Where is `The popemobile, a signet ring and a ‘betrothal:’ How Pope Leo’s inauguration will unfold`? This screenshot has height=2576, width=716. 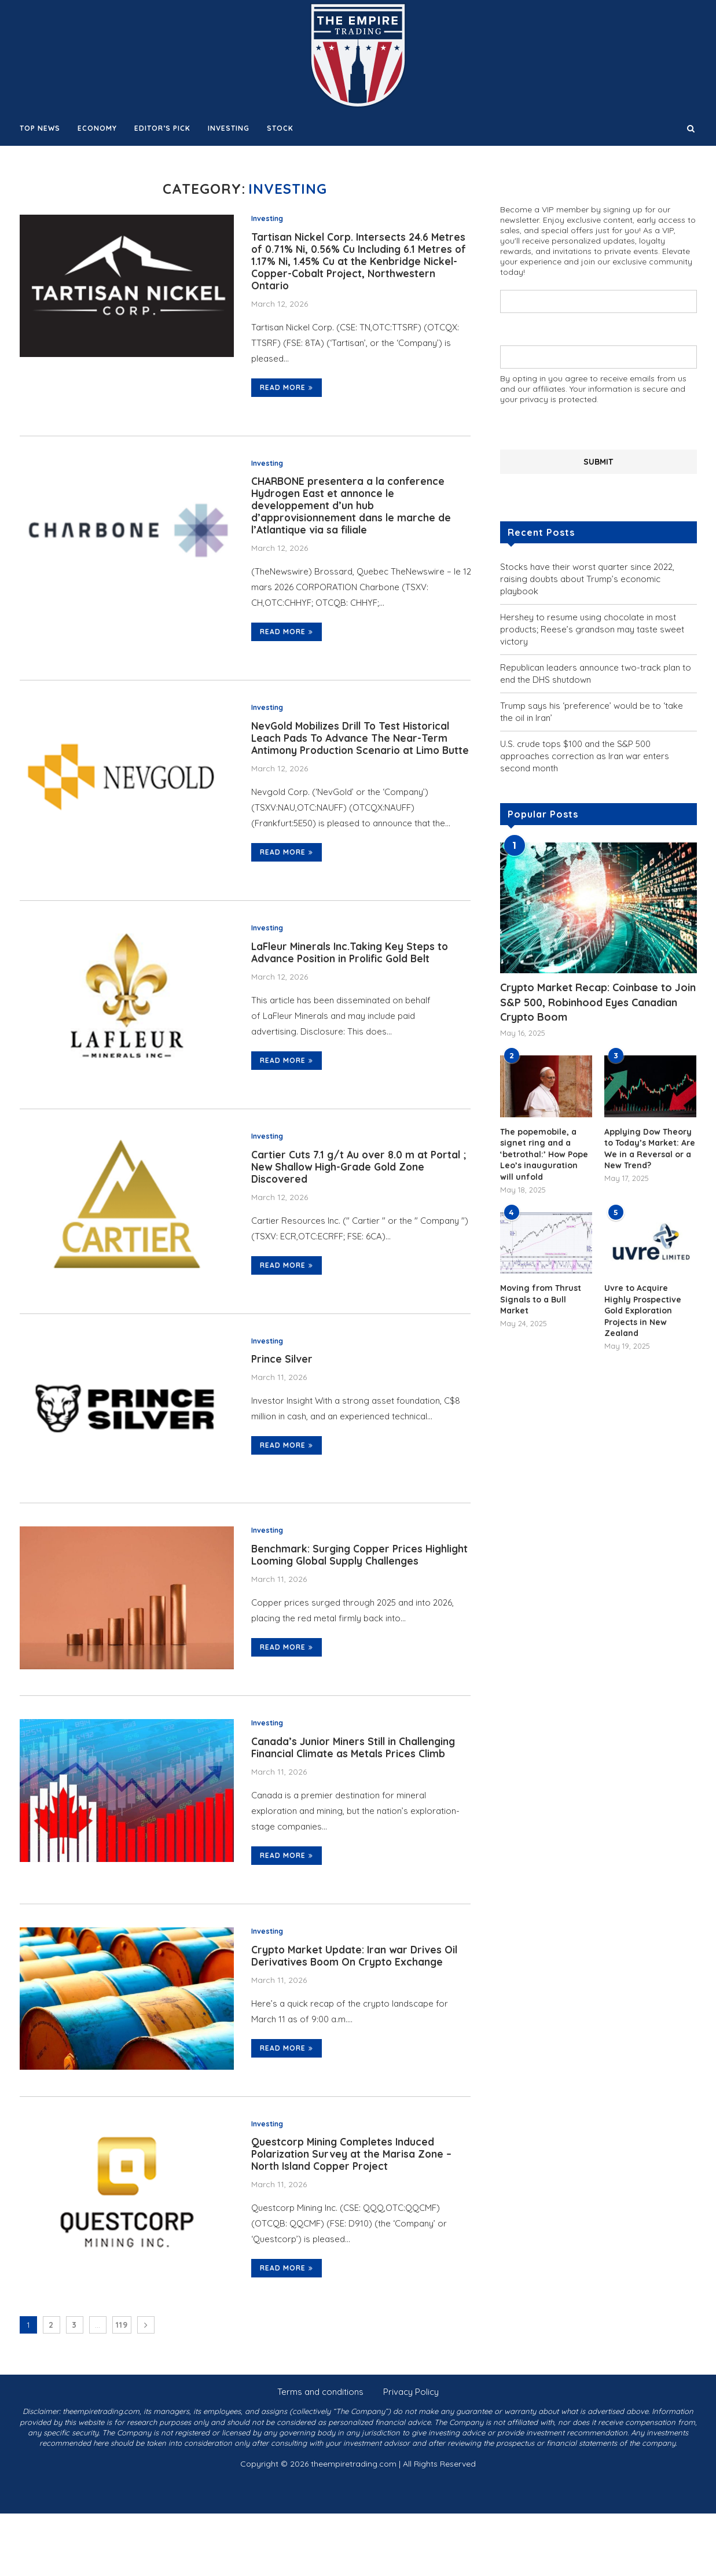
The popemobile, a signet ring and a ‘betrothal:’ How Pope Leo’s inauguration will unfold is located at coordinates (544, 1154).